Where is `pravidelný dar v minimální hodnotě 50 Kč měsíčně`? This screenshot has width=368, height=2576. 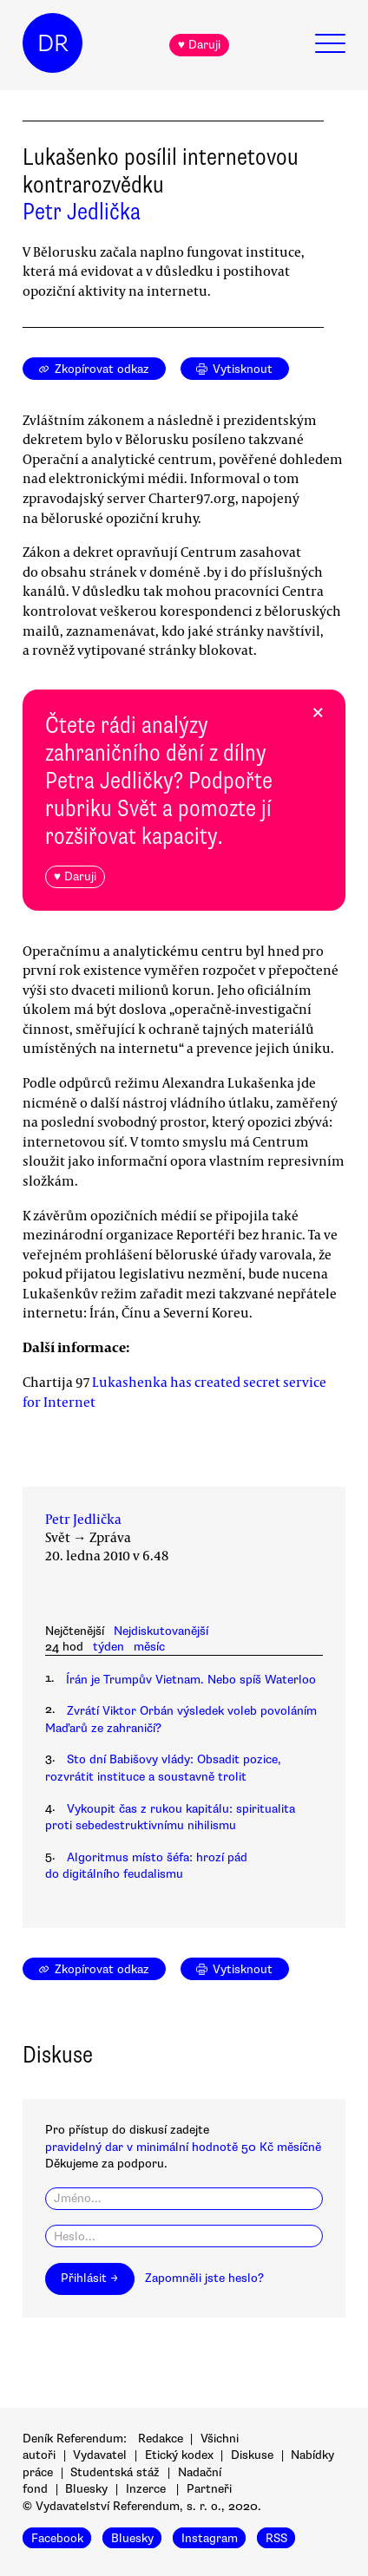
pravidelný dar v minimální hodnotě 50 Kč měsíčně is located at coordinates (183, 2147).